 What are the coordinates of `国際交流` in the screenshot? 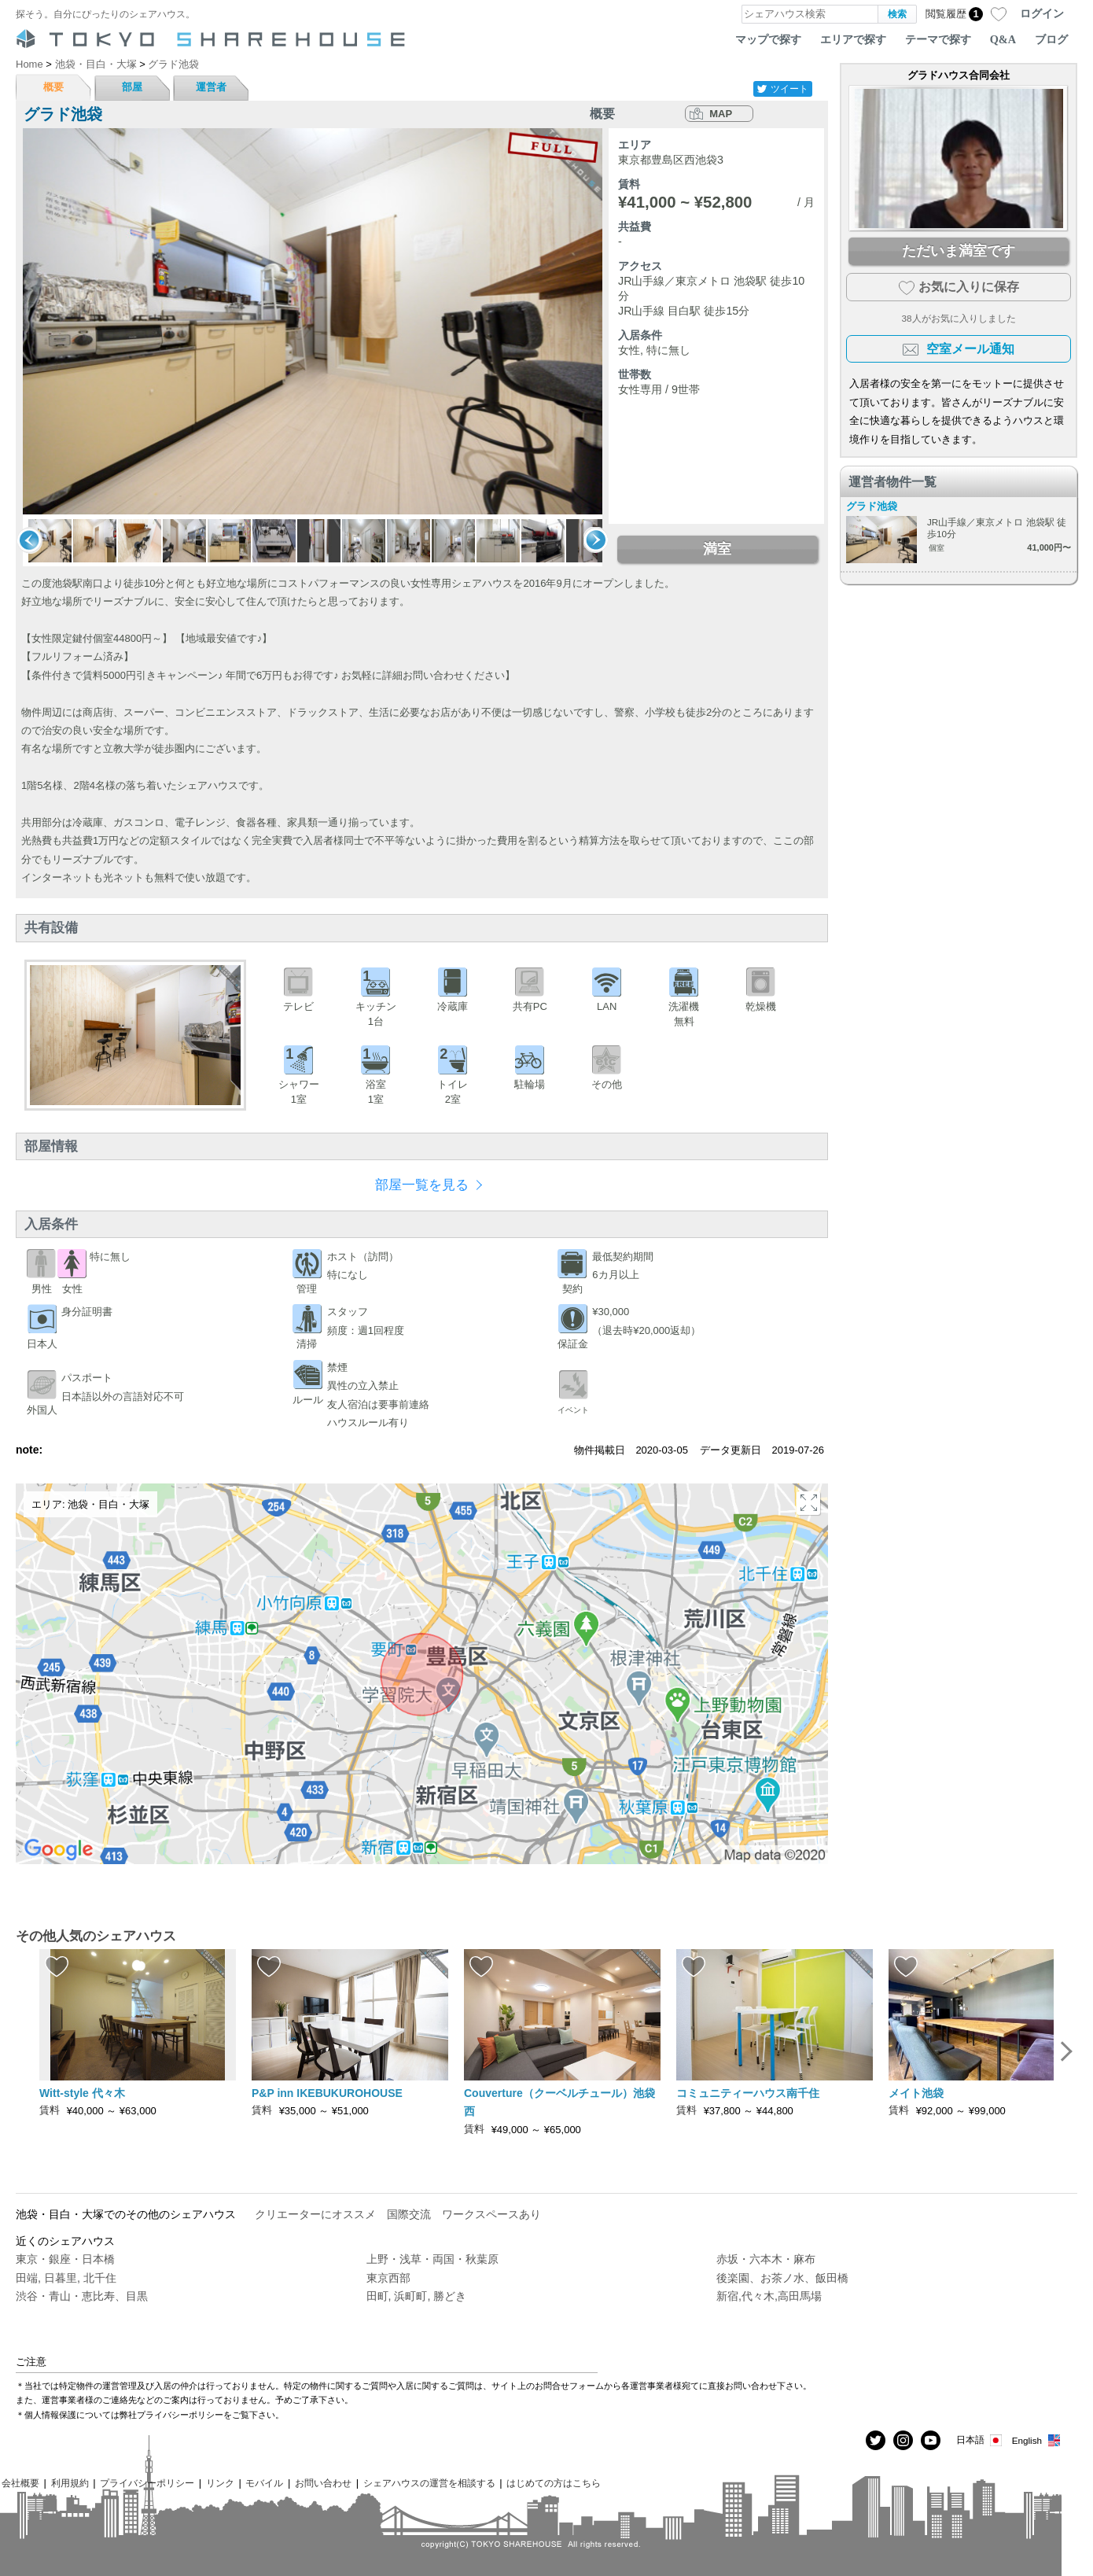 It's located at (409, 2214).